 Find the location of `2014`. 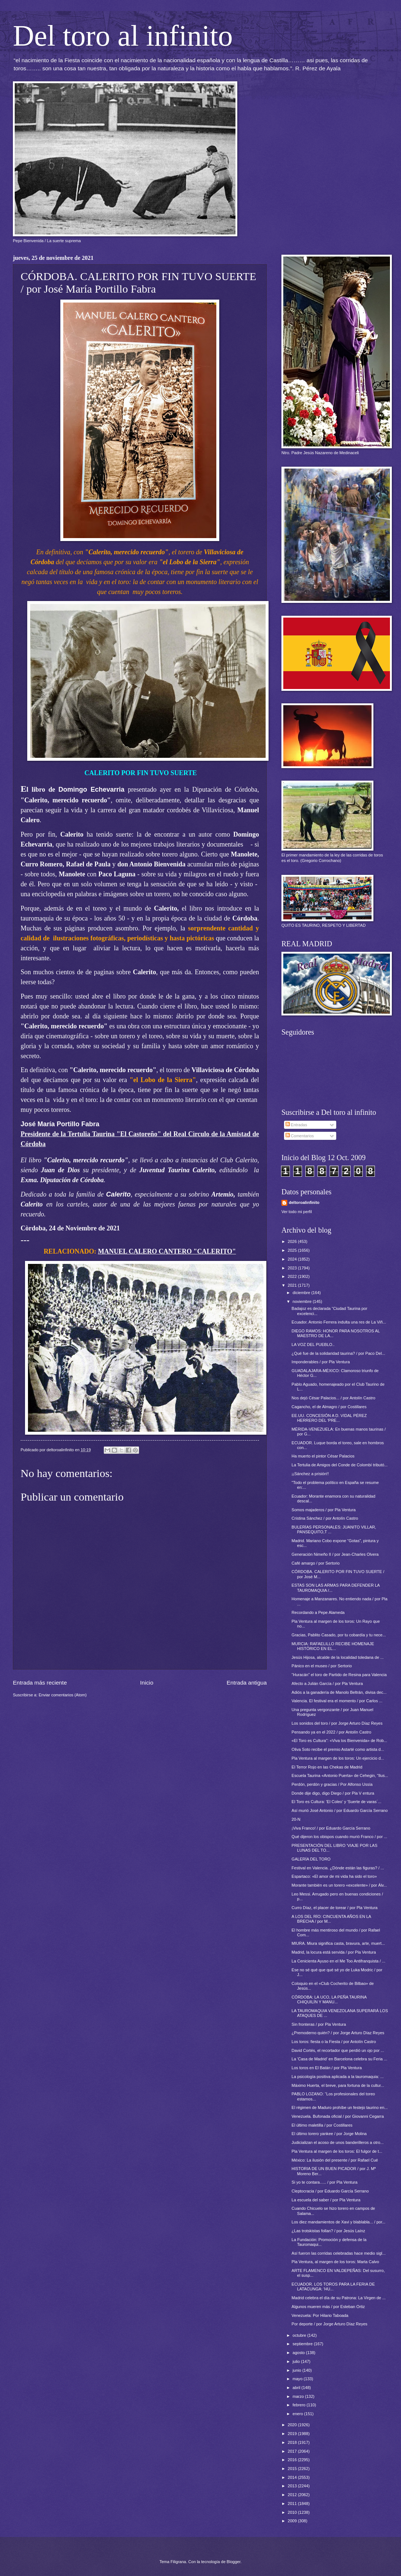

2014 is located at coordinates (293, 2477).